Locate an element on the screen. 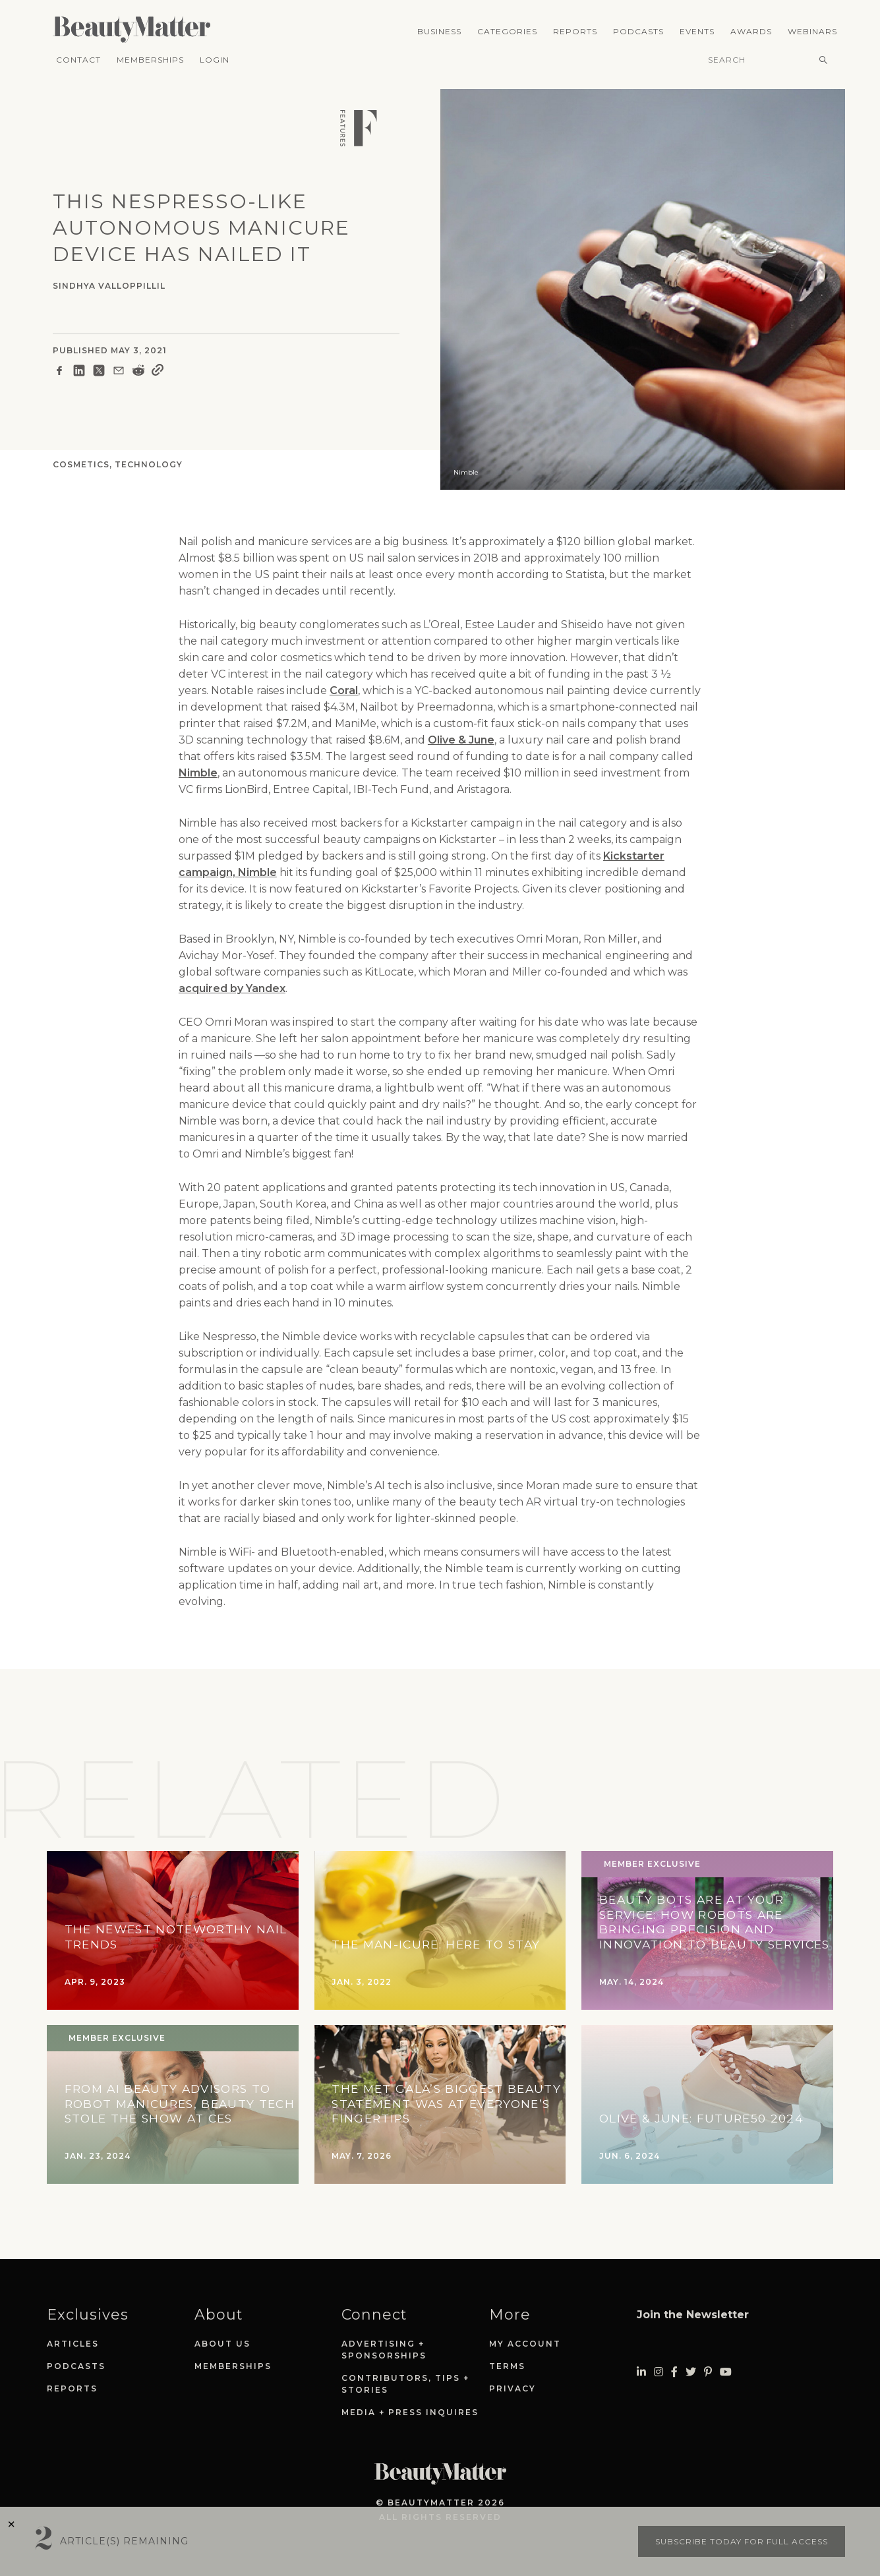  acquired by Yandex is located at coordinates (232, 988).